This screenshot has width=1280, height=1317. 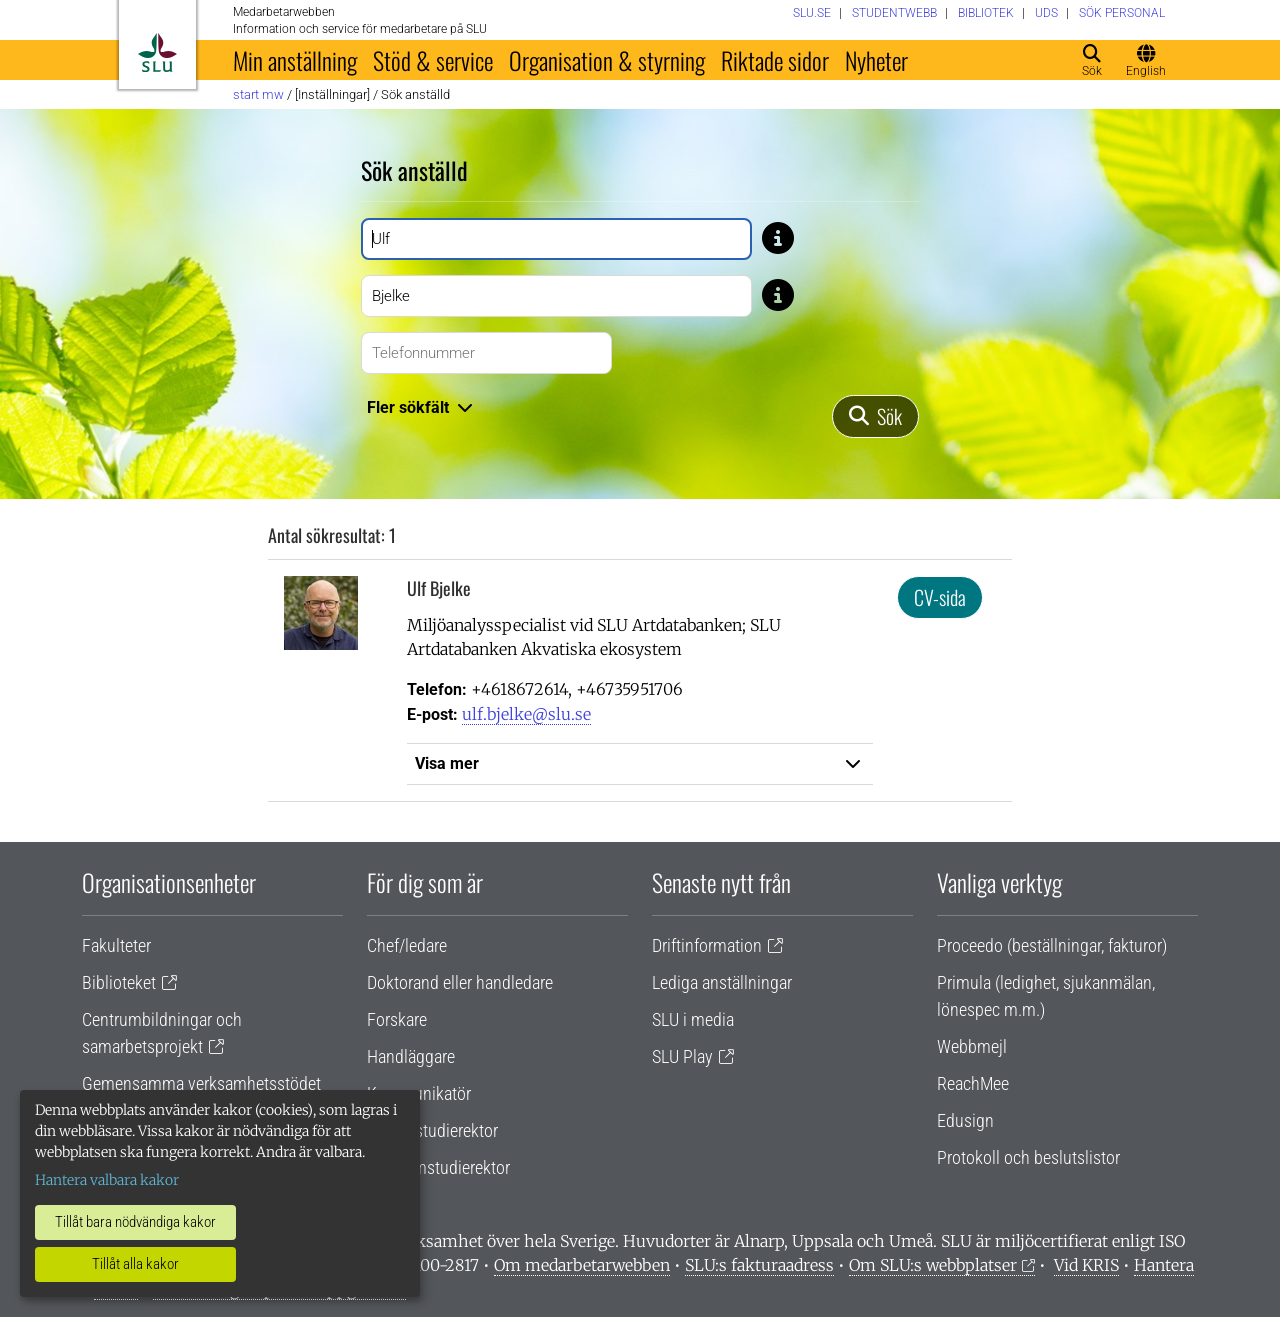 I want to click on Start MW, so click(x=258, y=94).